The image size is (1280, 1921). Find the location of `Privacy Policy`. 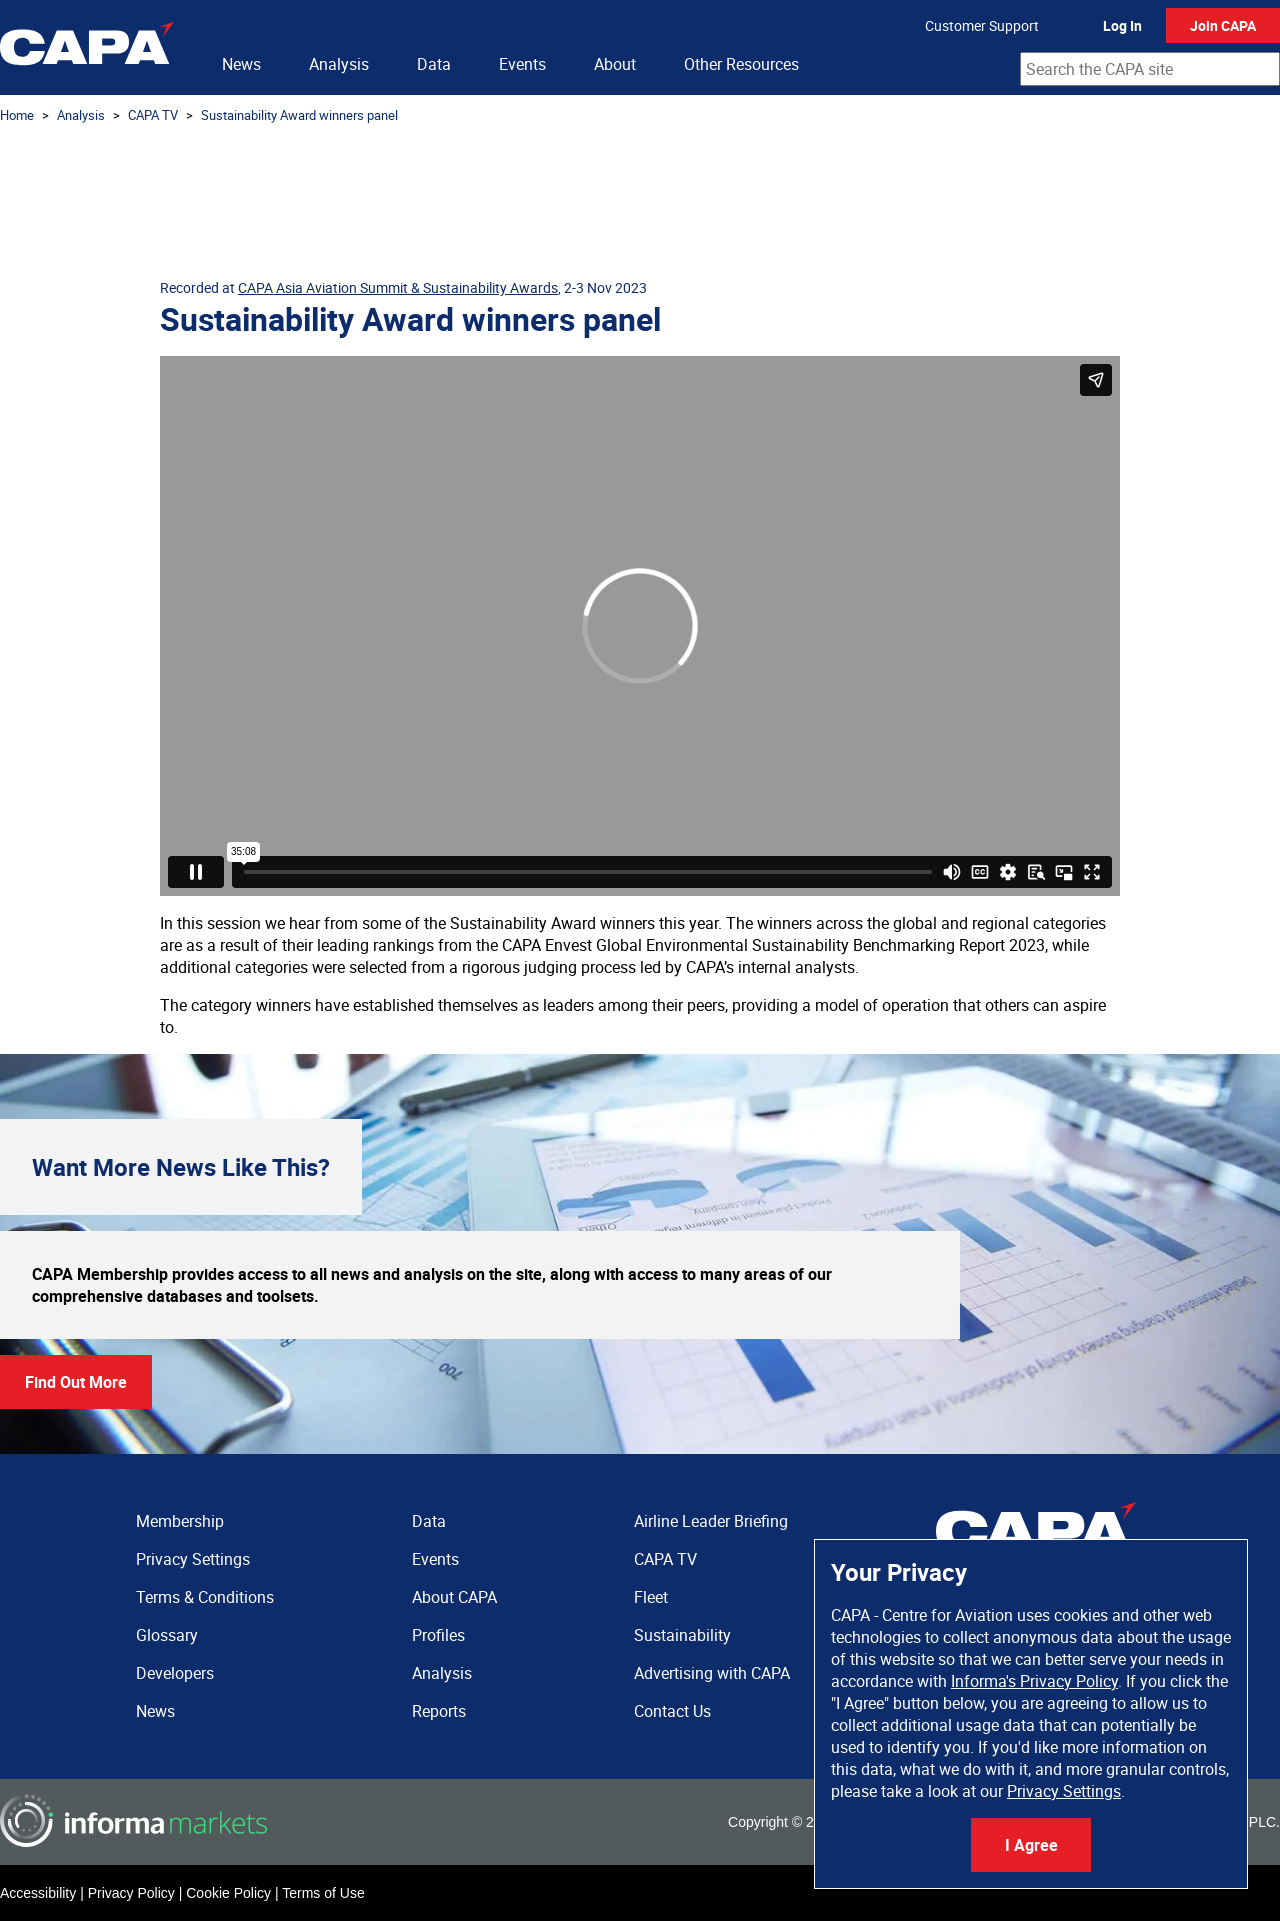

Privacy Policy is located at coordinates (131, 1893).